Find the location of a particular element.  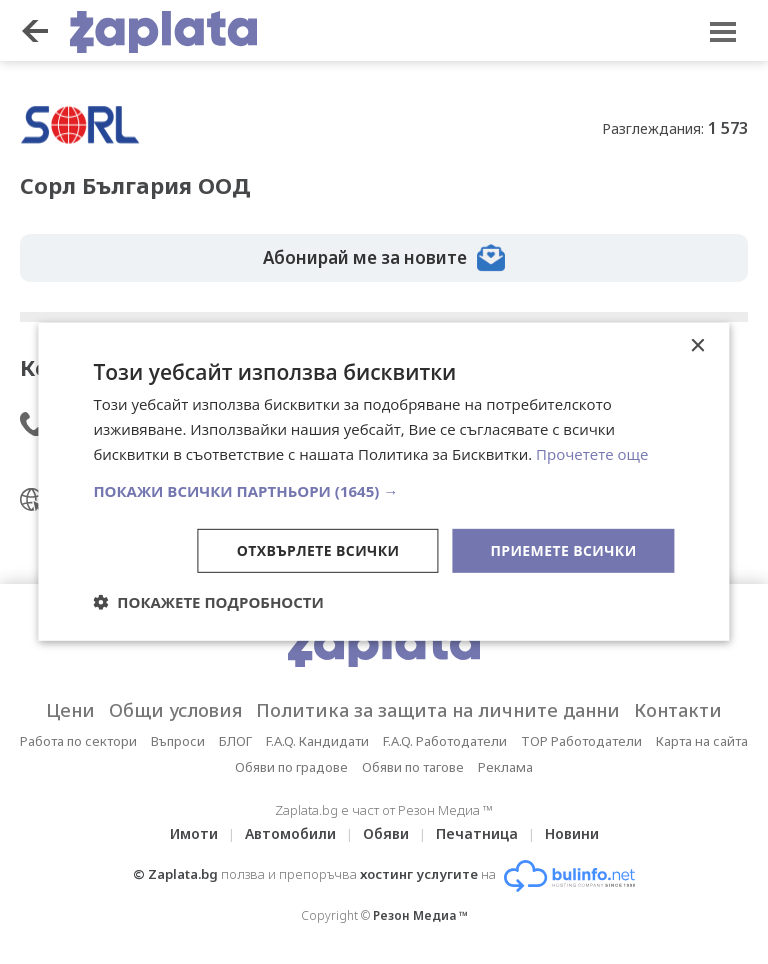

Общи условия is located at coordinates (175, 710).